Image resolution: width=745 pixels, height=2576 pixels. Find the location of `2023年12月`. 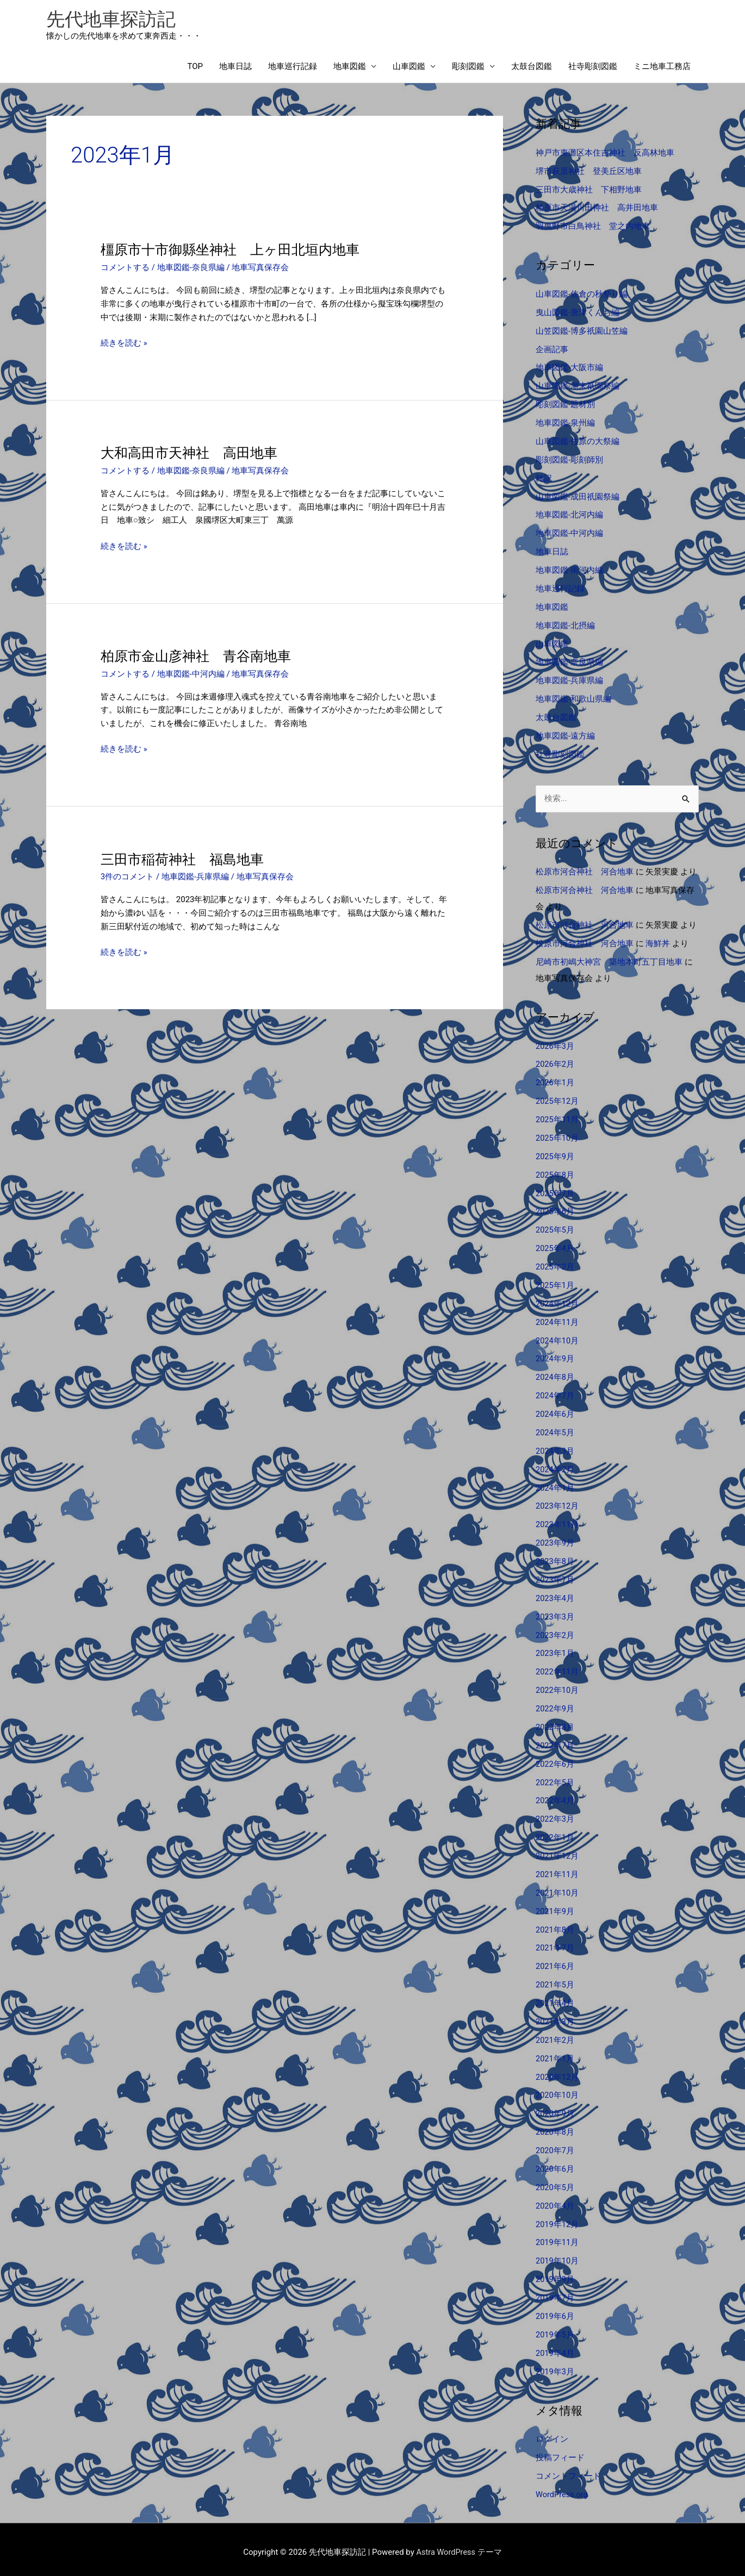

2023年12月 is located at coordinates (558, 1504).